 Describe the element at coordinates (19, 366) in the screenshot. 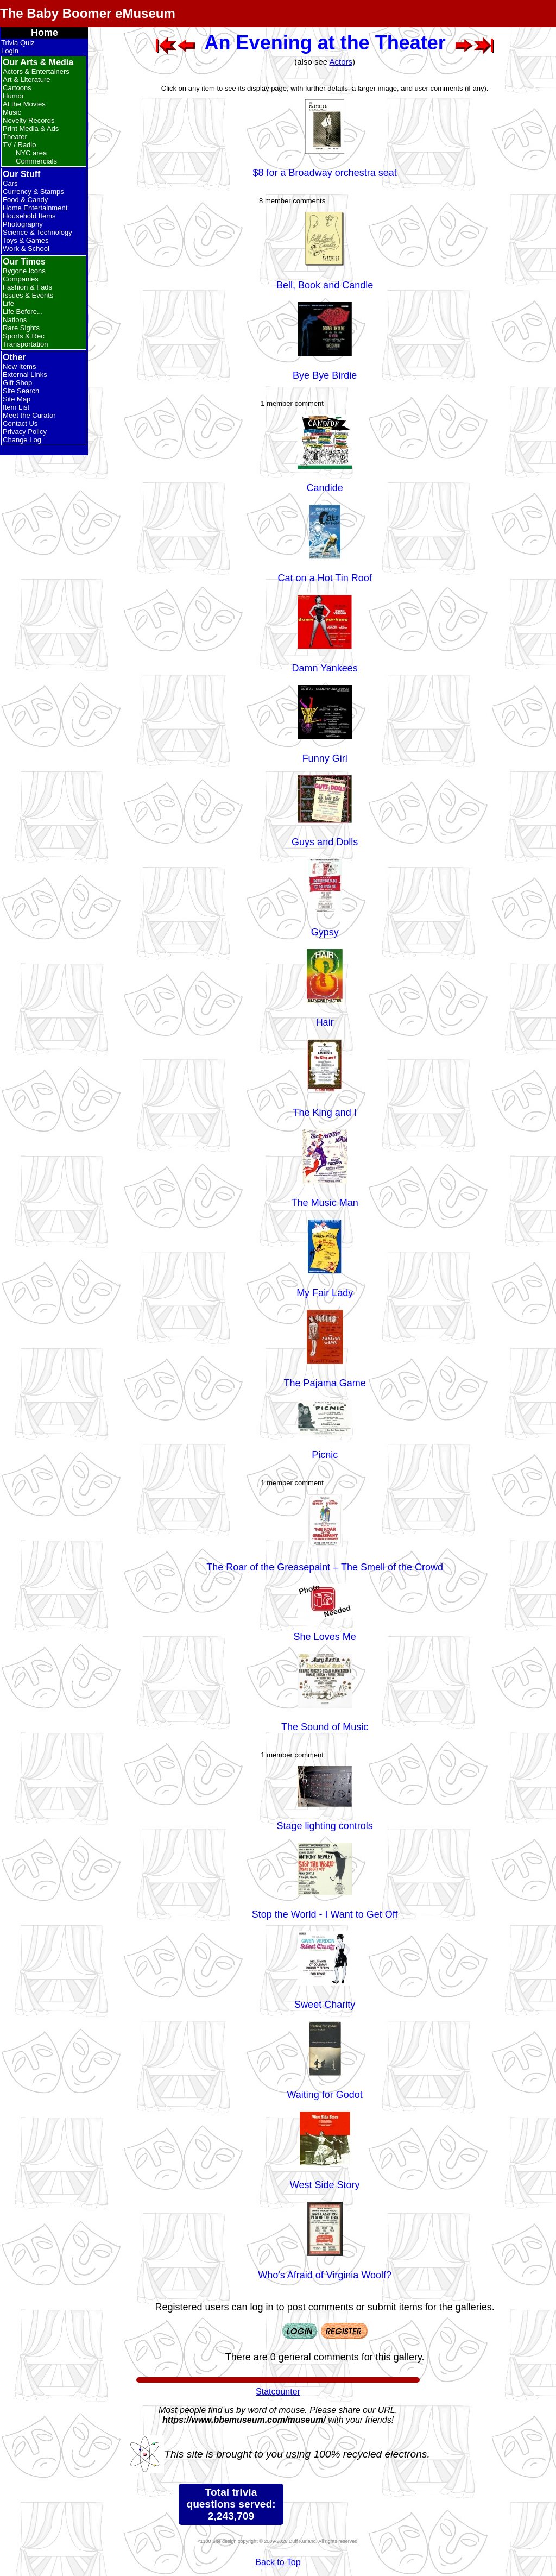

I see `New Items` at that location.